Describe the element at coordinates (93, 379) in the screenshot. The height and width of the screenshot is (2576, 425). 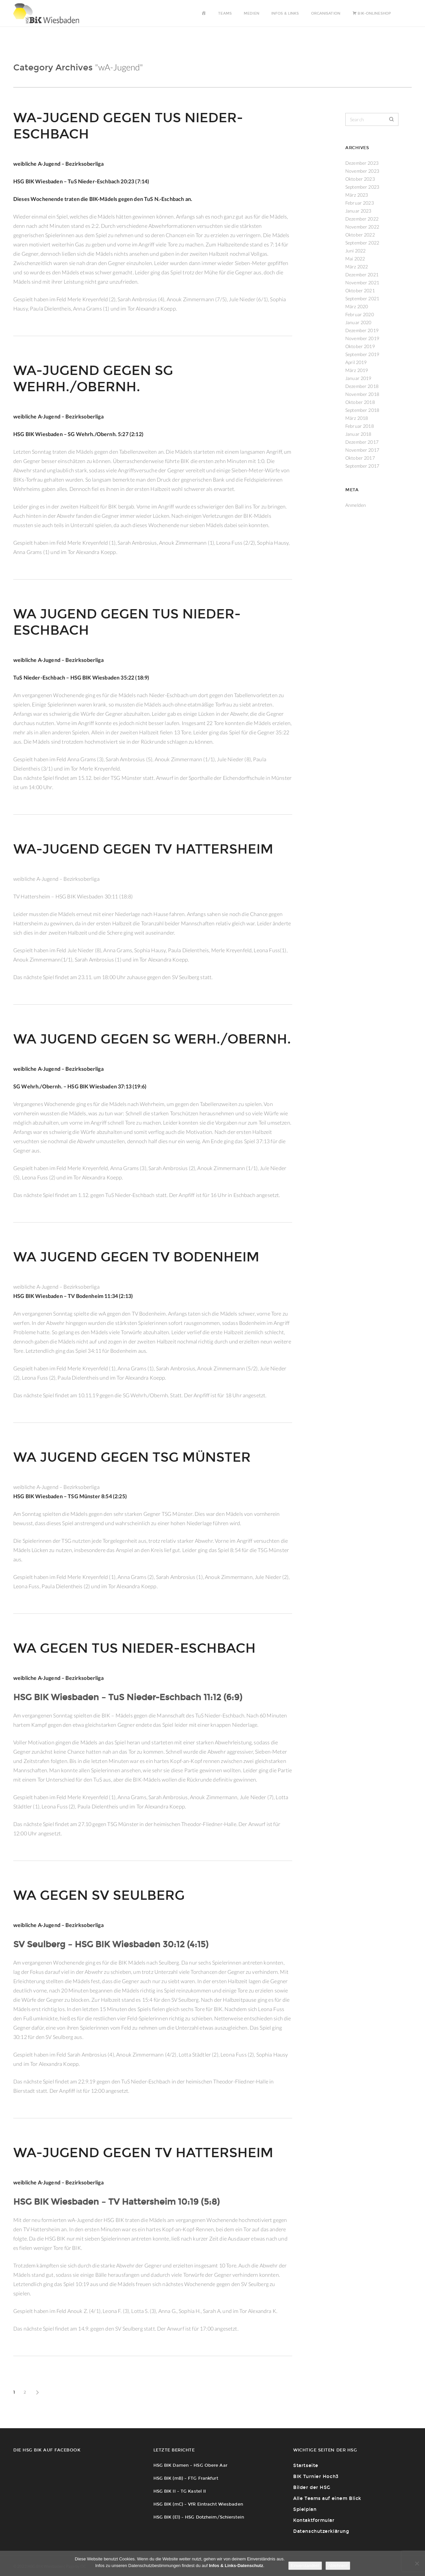
I see `wA-Jugend gegen SG Wehrh./Obernh.` at that location.